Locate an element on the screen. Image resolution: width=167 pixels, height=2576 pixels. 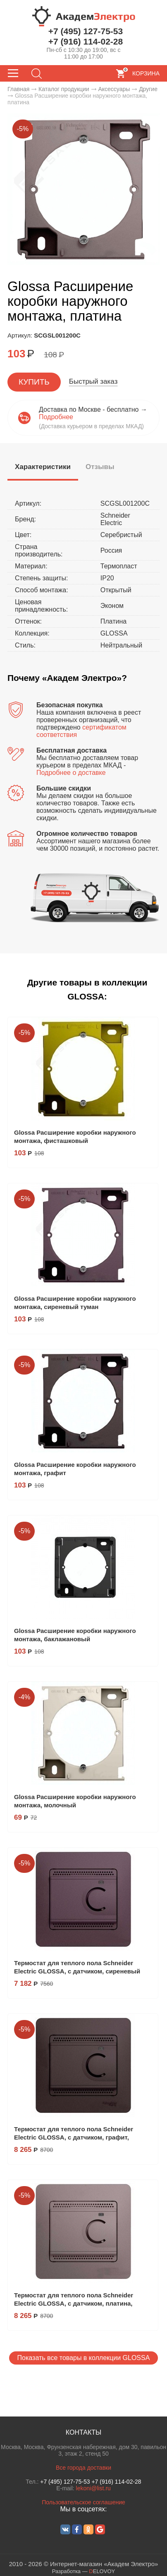
[presentation] is located at coordinates (43, 467).